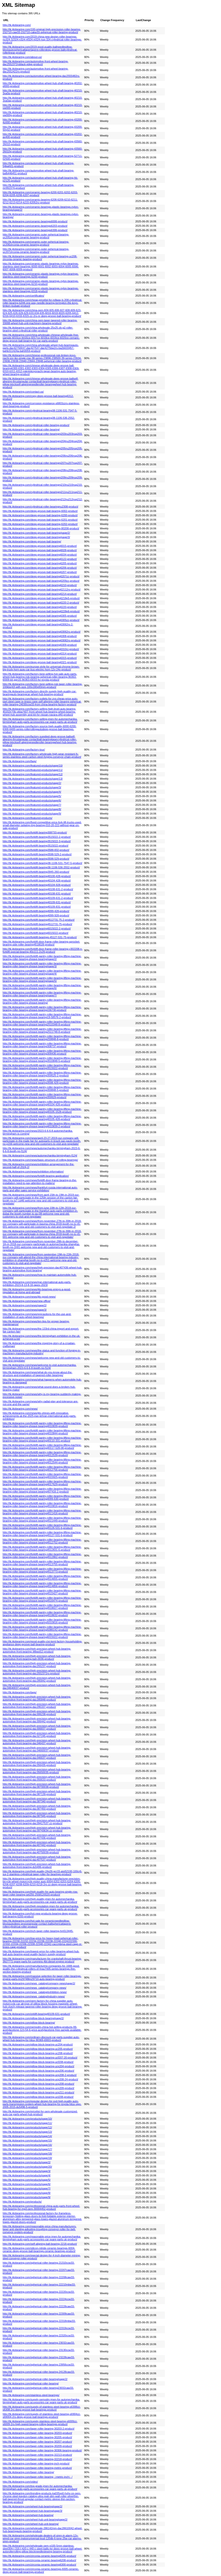  Describe the element at coordinates (35, 221) in the screenshot. I see `http://tk.jitobearing.com/ceramic-bearings6006-product/` at that location.